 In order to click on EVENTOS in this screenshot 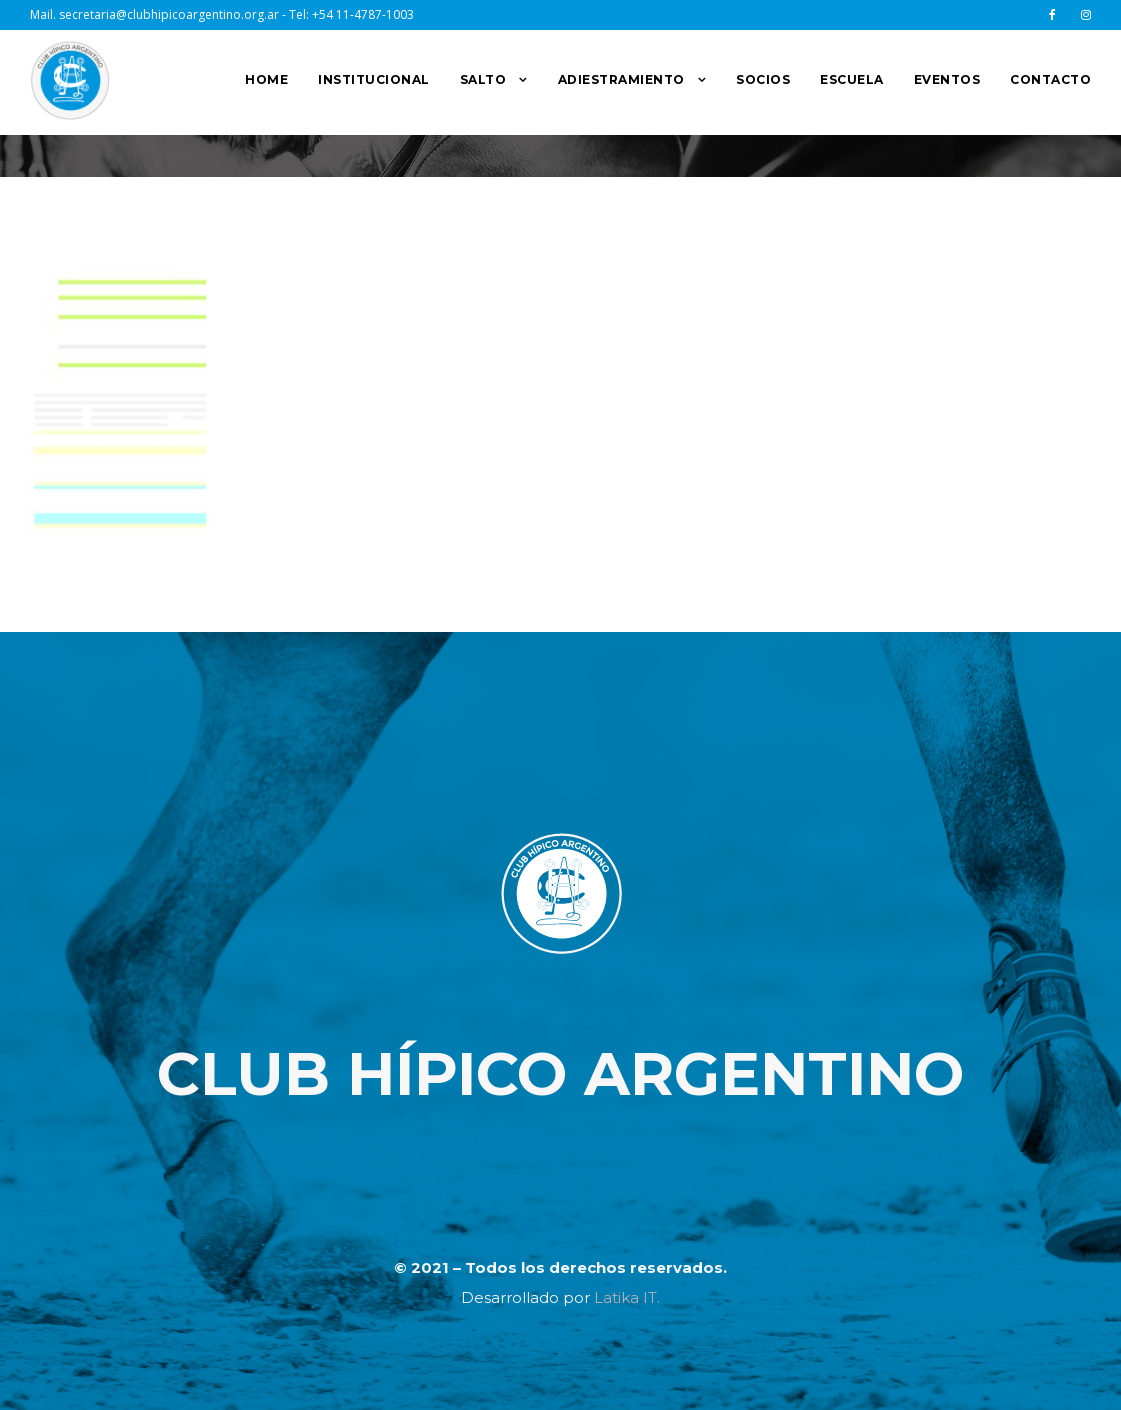, I will do `click(947, 79)`.